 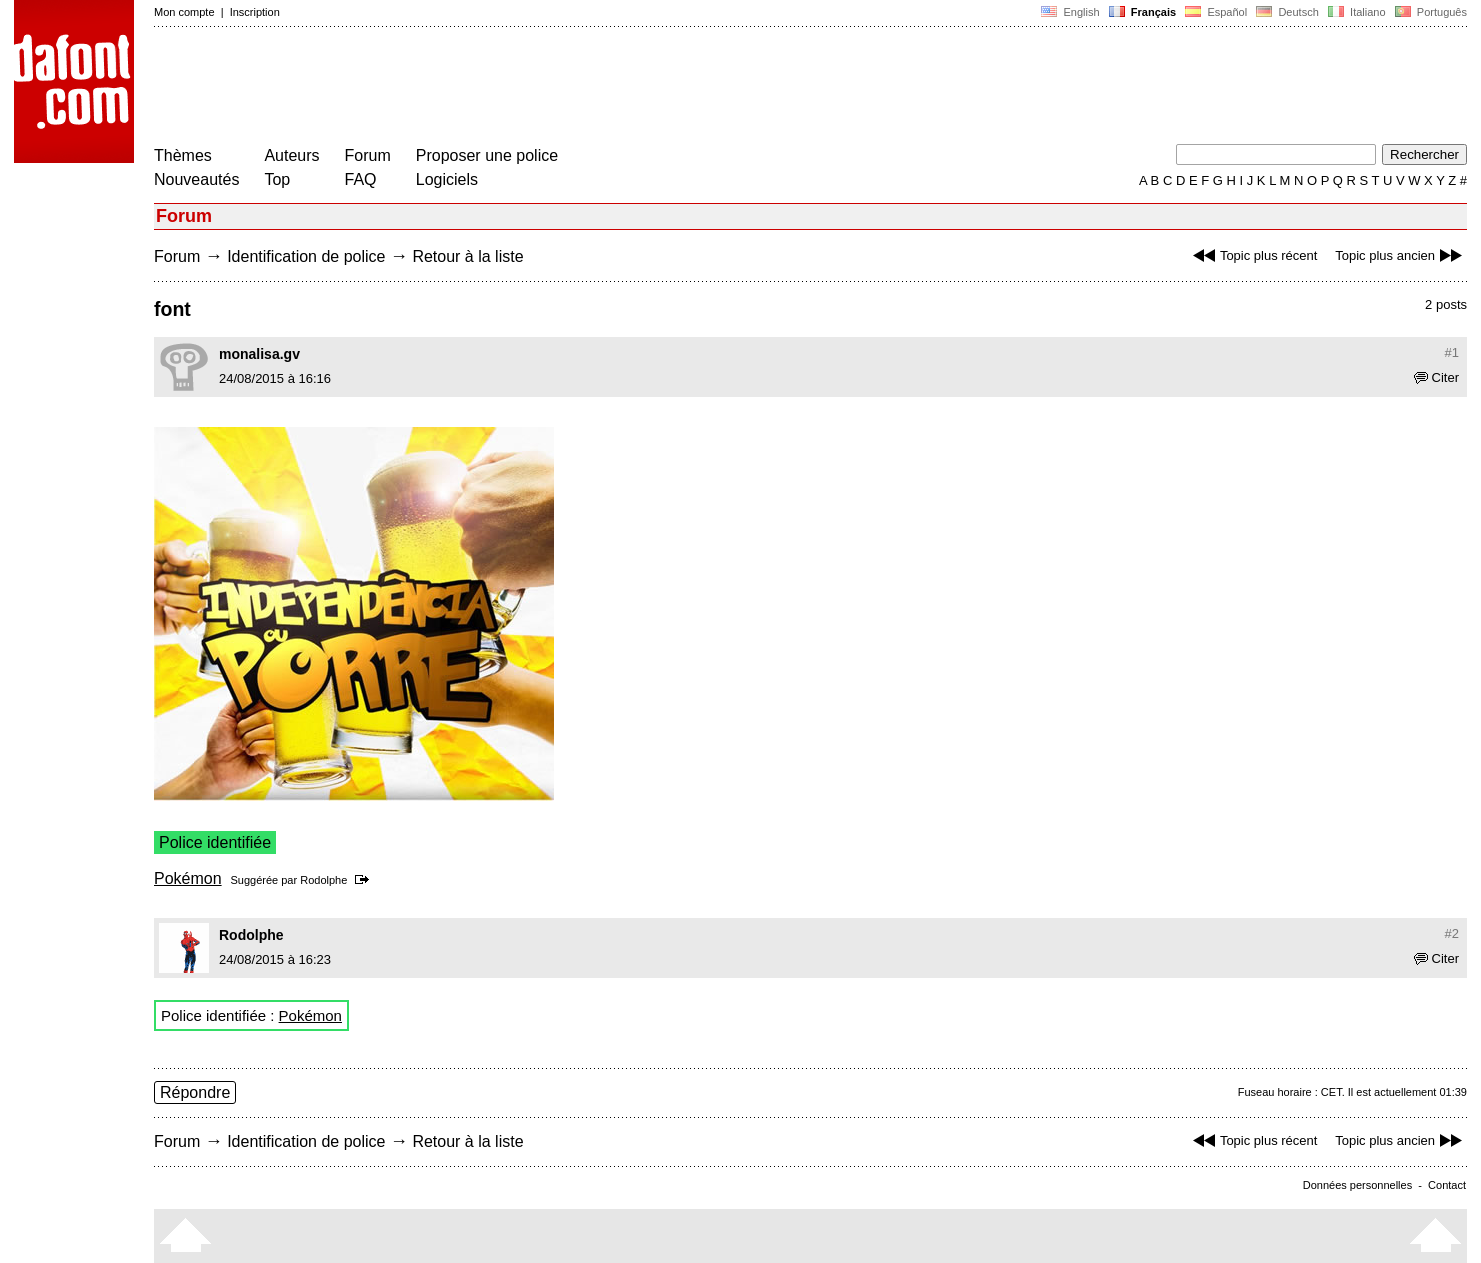 I want to click on Répondre, so click(x=195, y=1092).